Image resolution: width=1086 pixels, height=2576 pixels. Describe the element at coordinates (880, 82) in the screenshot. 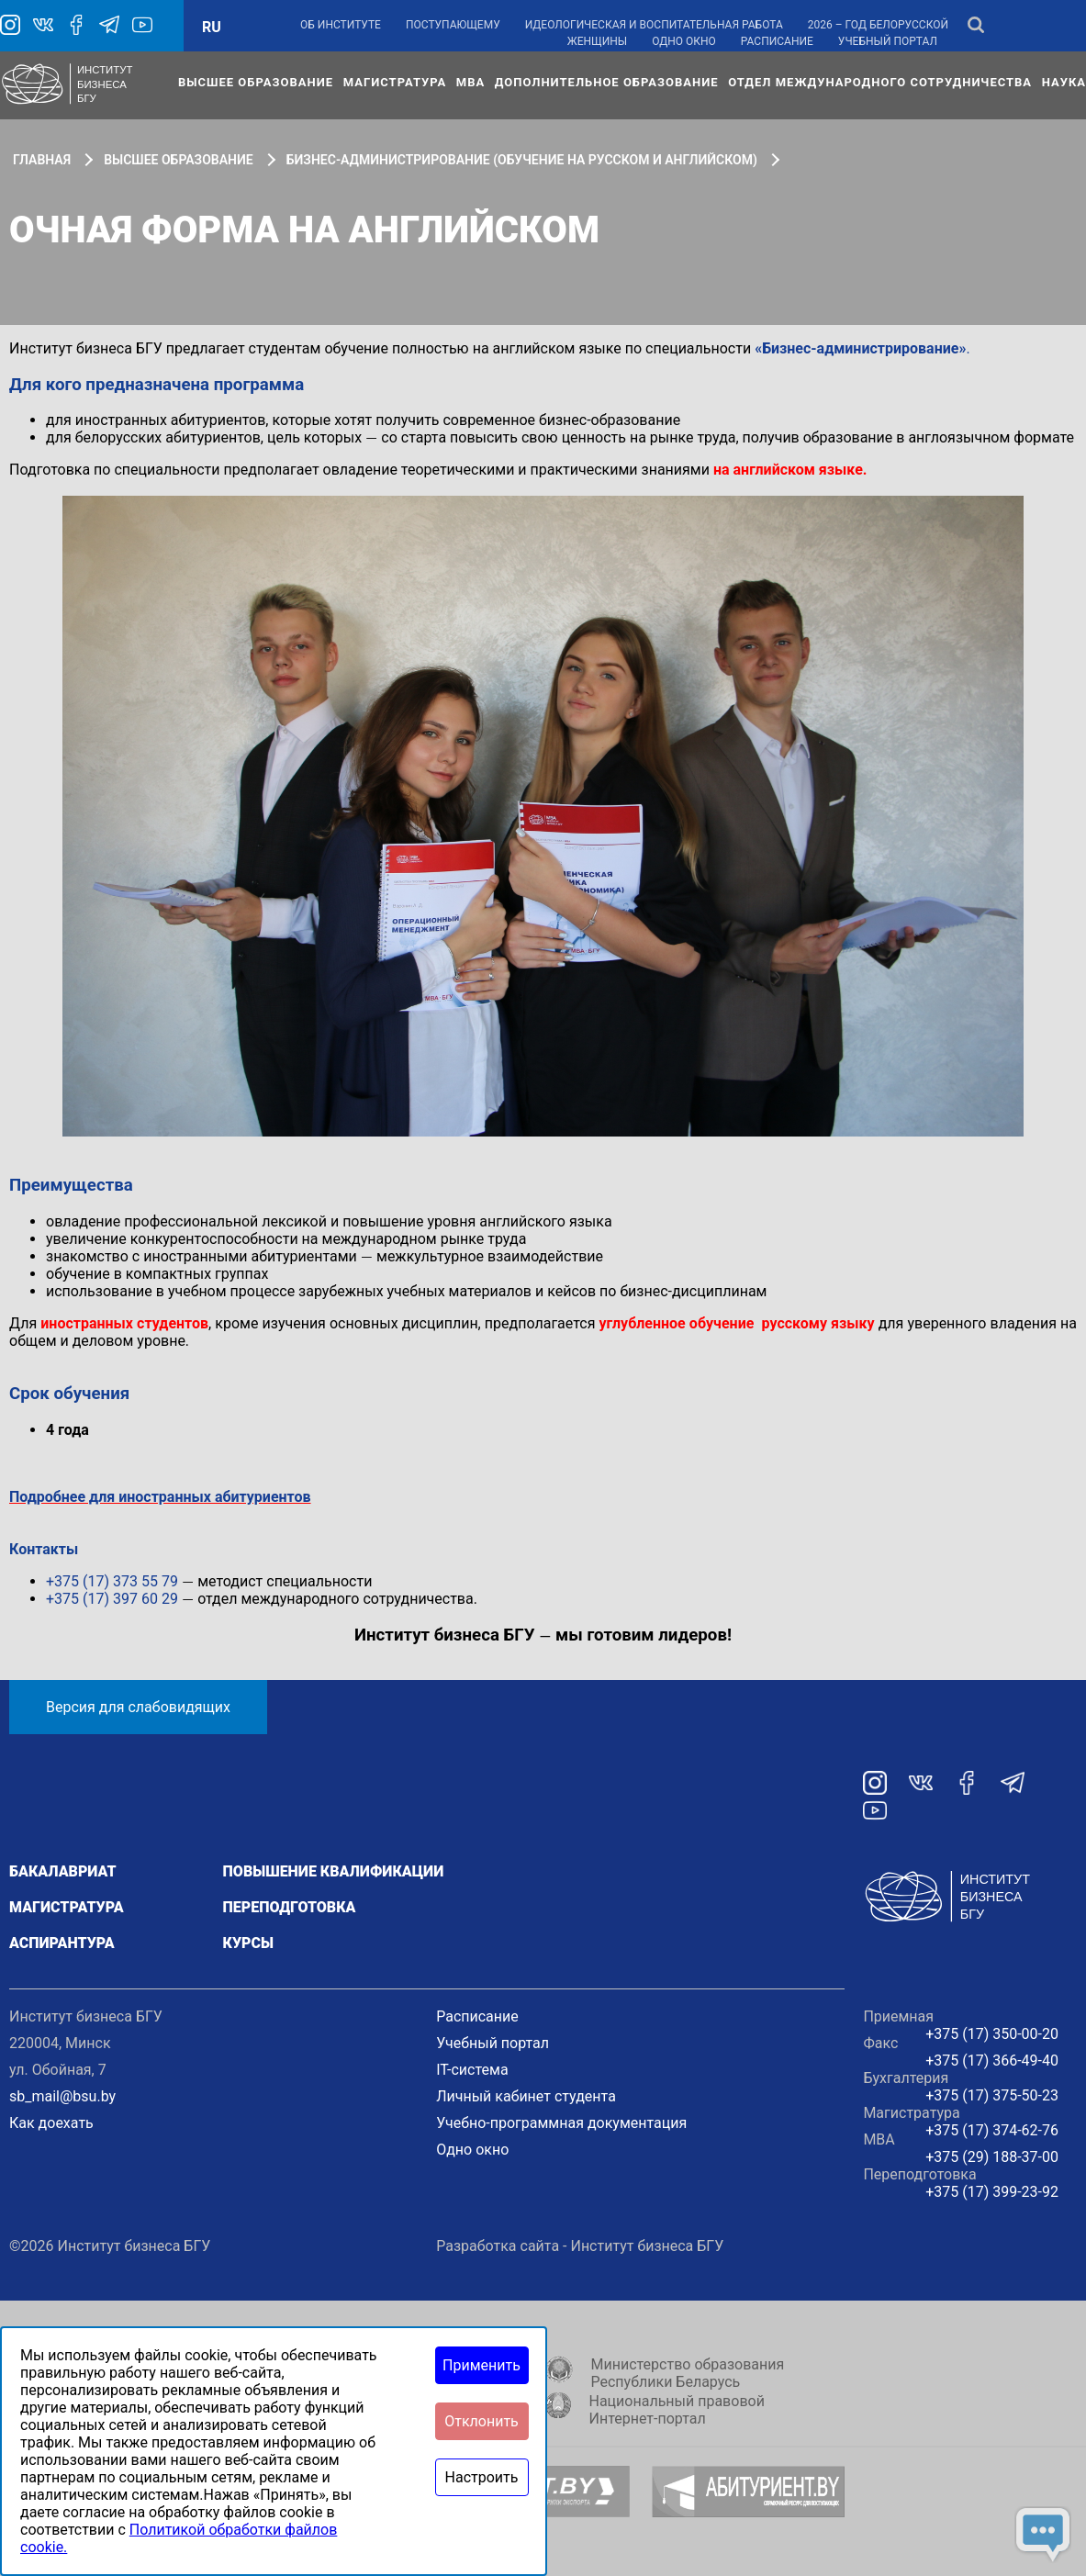

I see `Отдел международного сотрудничества` at that location.